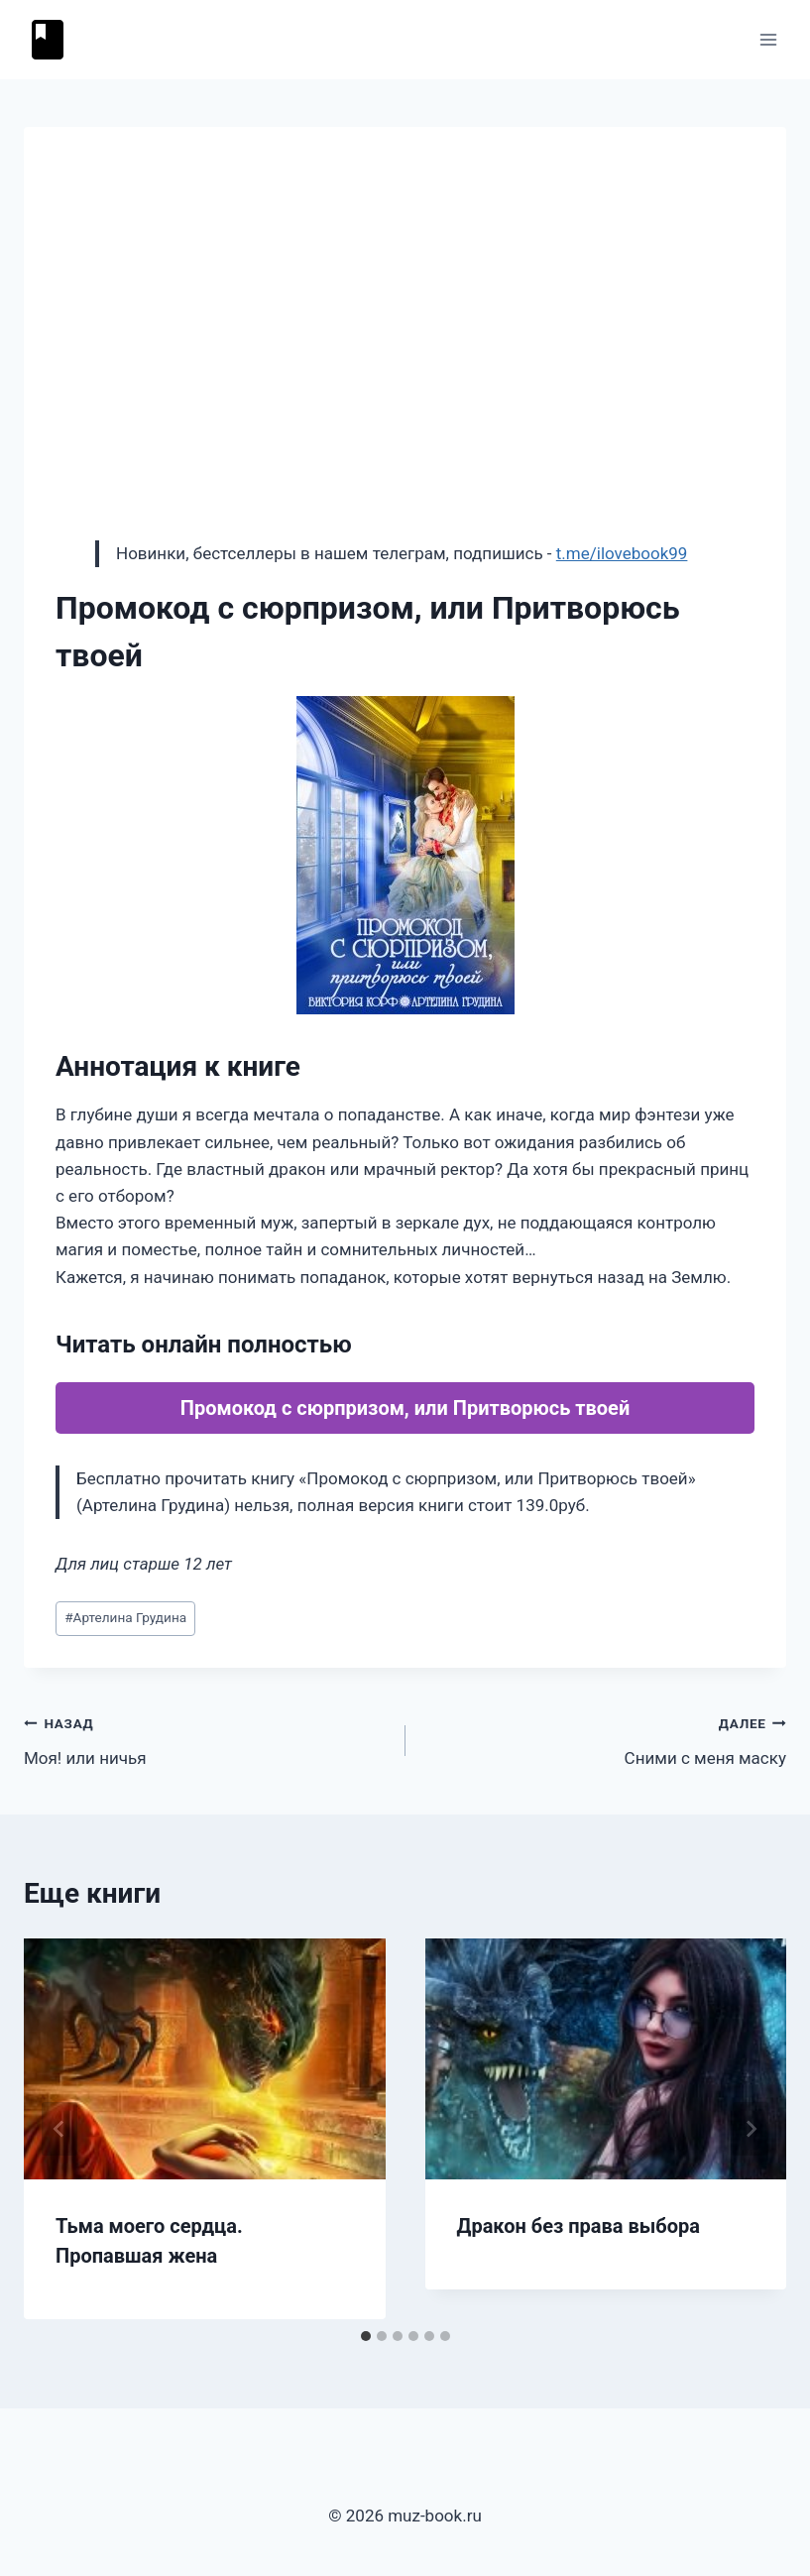 The image size is (810, 2576). Describe the element at coordinates (622, 553) in the screenshot. I see `t.me/ilovebook99` at that location.